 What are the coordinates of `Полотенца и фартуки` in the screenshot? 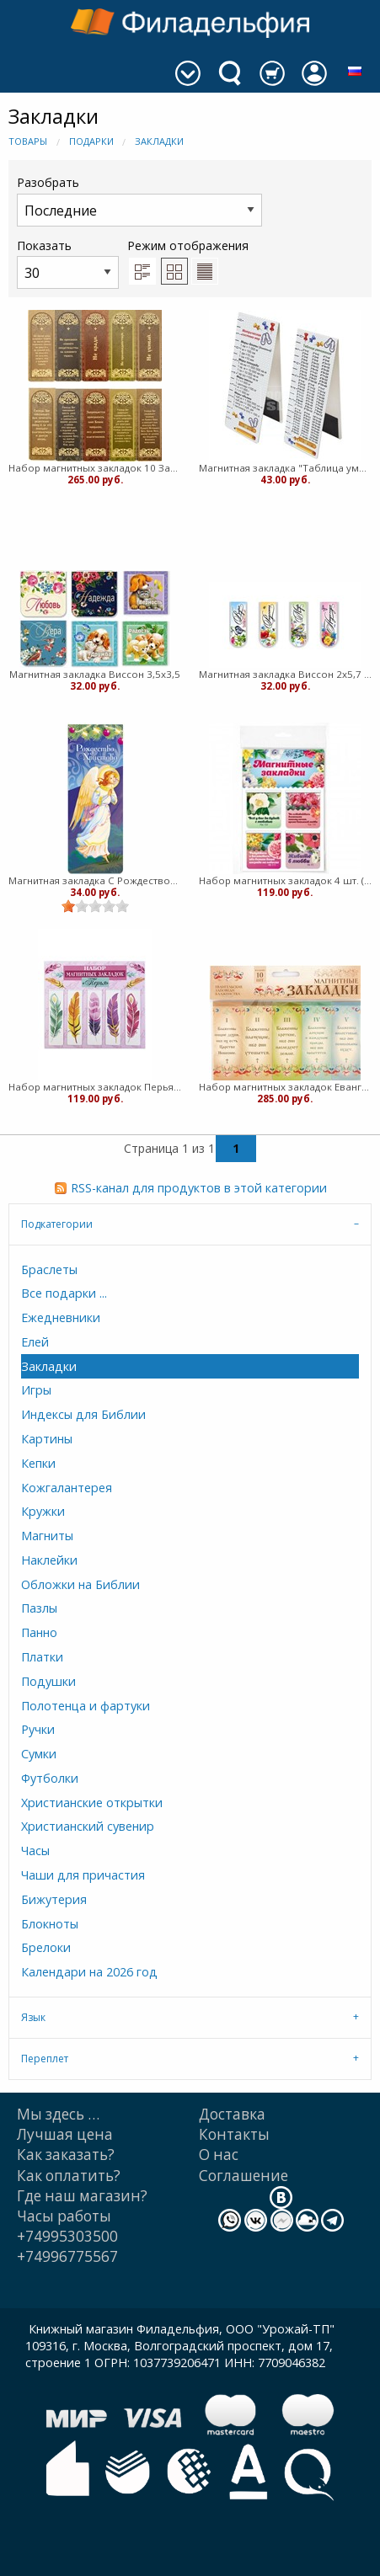 It's located at (85, 1706).